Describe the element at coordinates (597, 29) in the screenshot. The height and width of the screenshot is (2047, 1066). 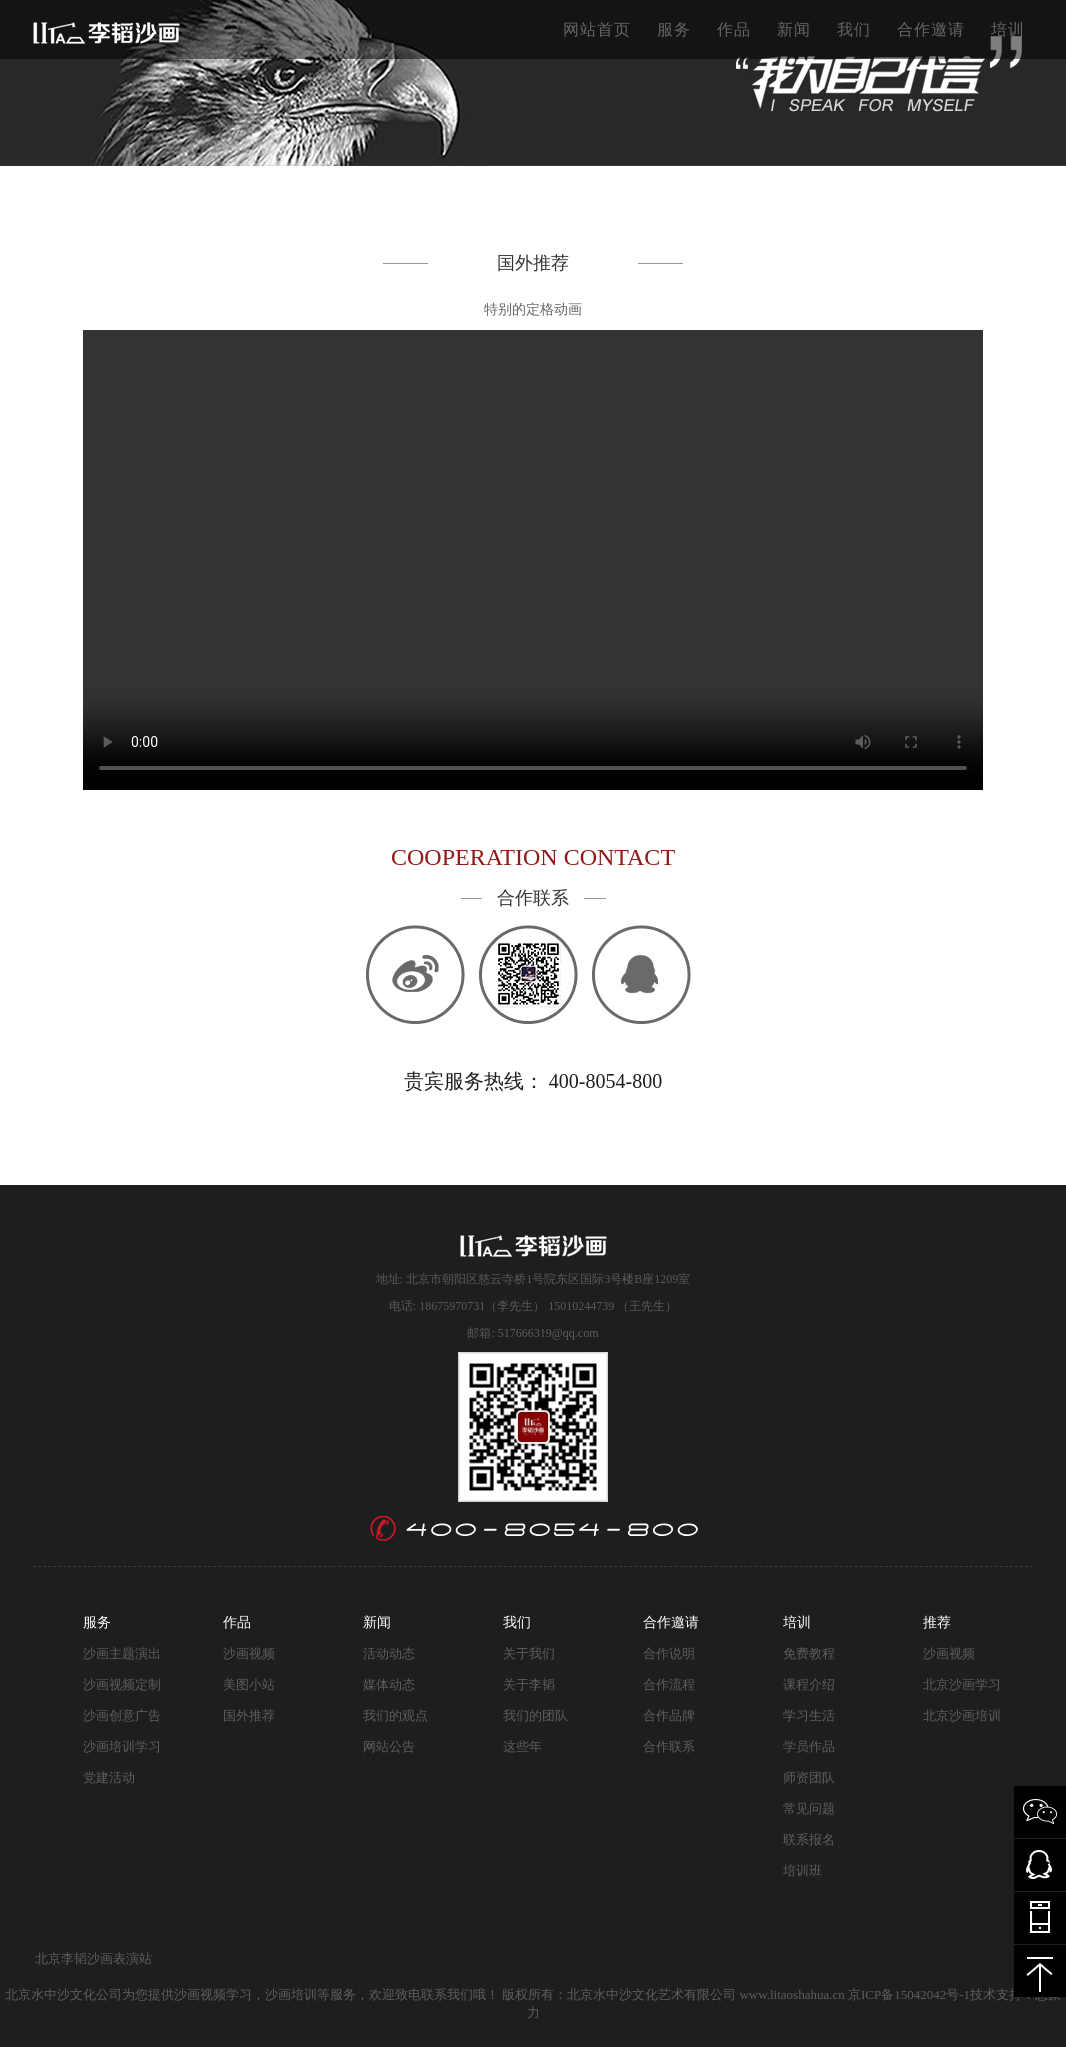
I see `网站首页` at that location.